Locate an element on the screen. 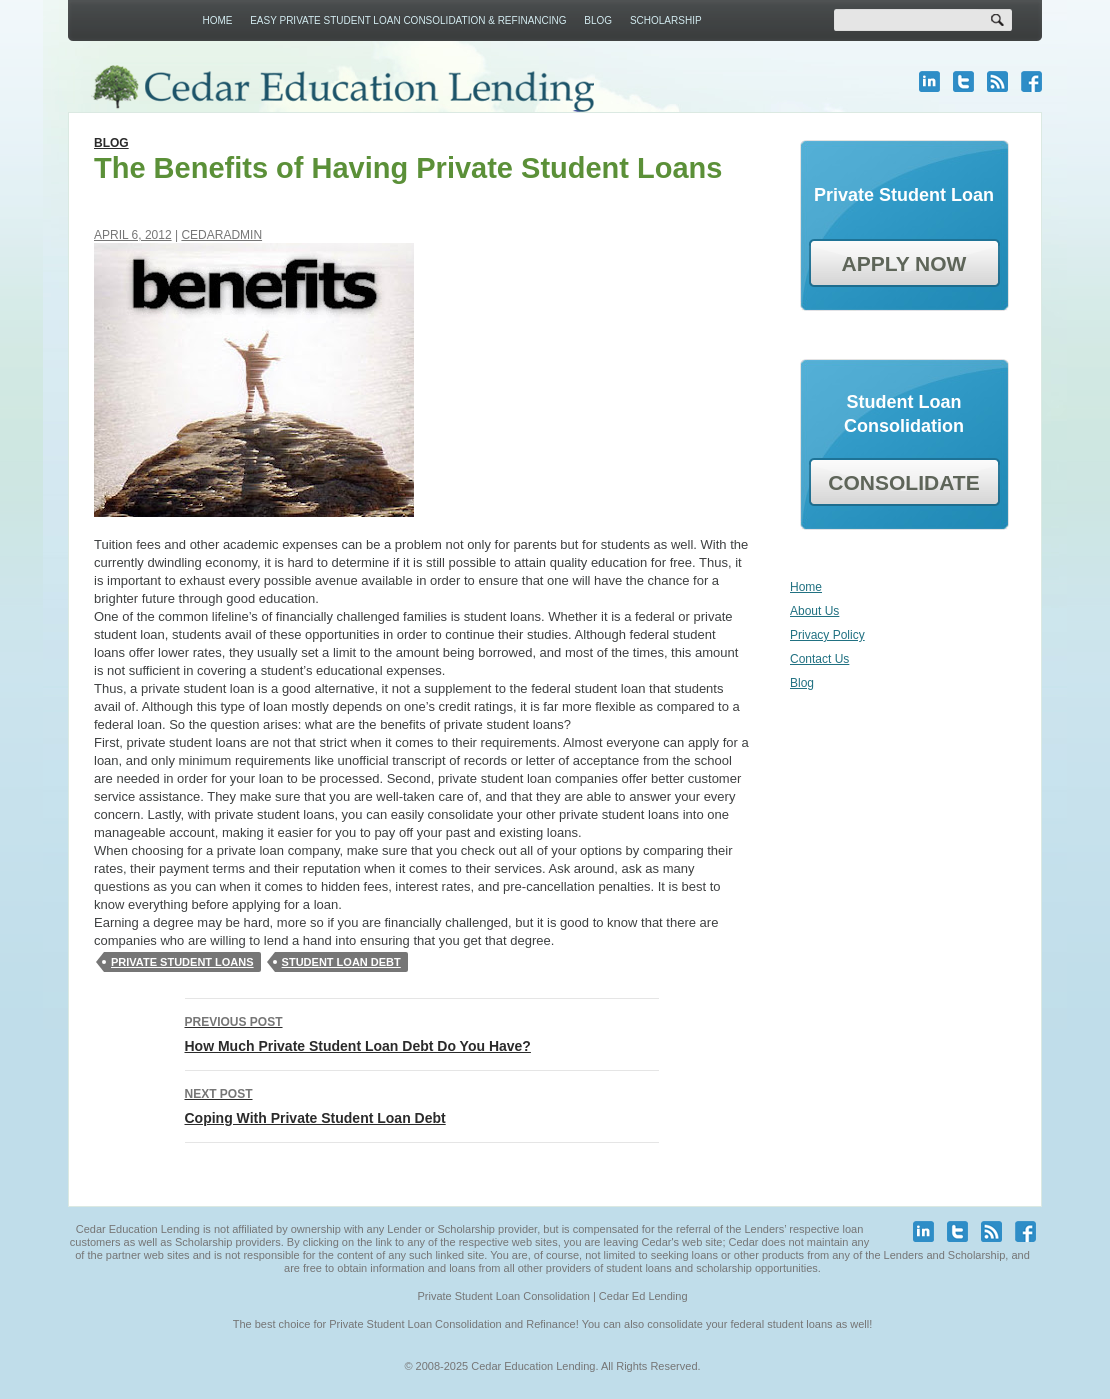  Contact Us is located at coordinates (819, 659).